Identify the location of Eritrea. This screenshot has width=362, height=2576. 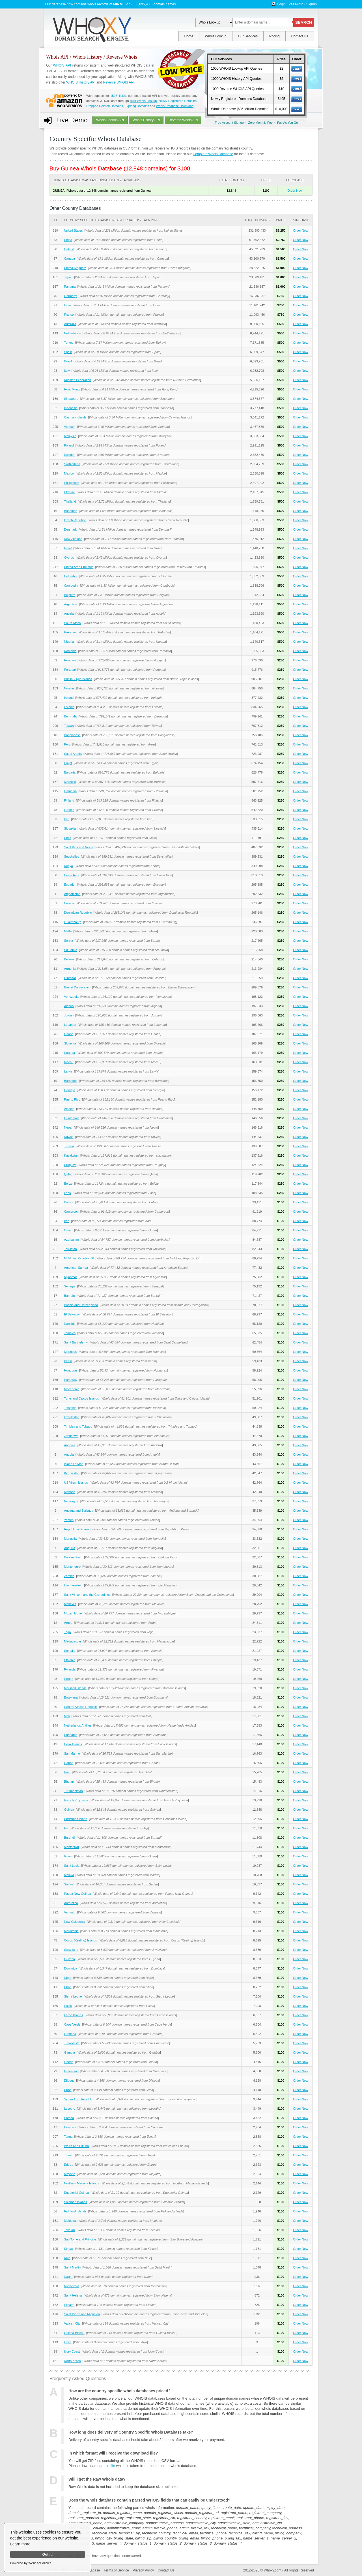
(68, 2164).